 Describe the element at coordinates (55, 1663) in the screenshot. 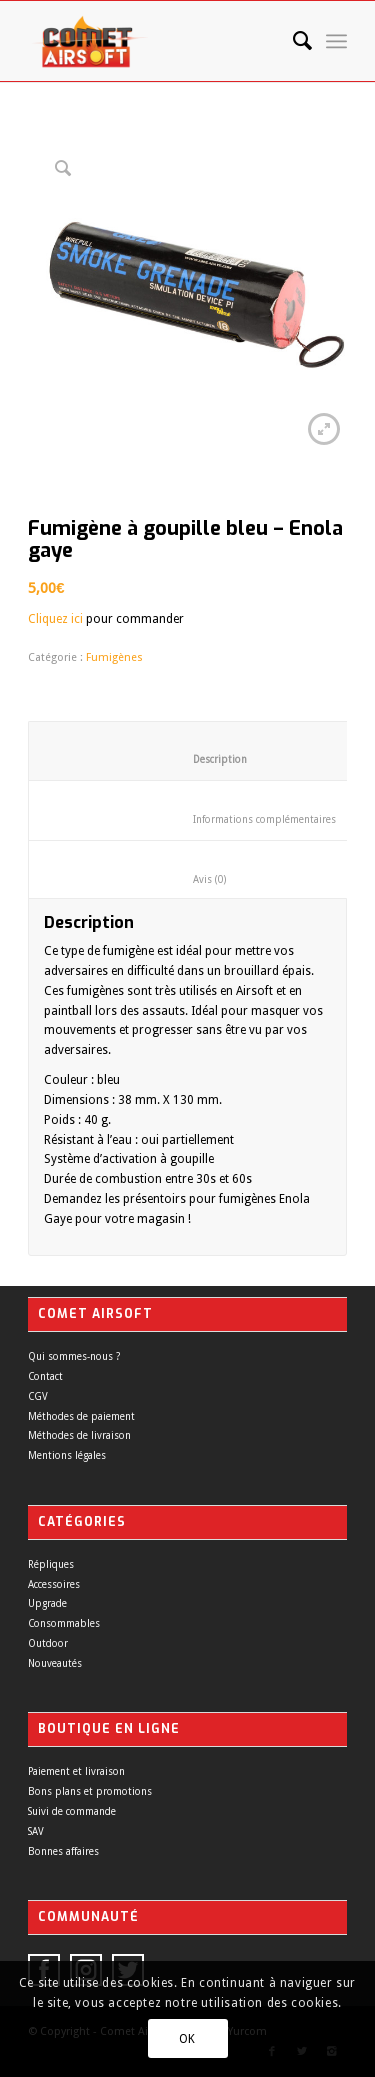

I see `Nouveautés` at that location.